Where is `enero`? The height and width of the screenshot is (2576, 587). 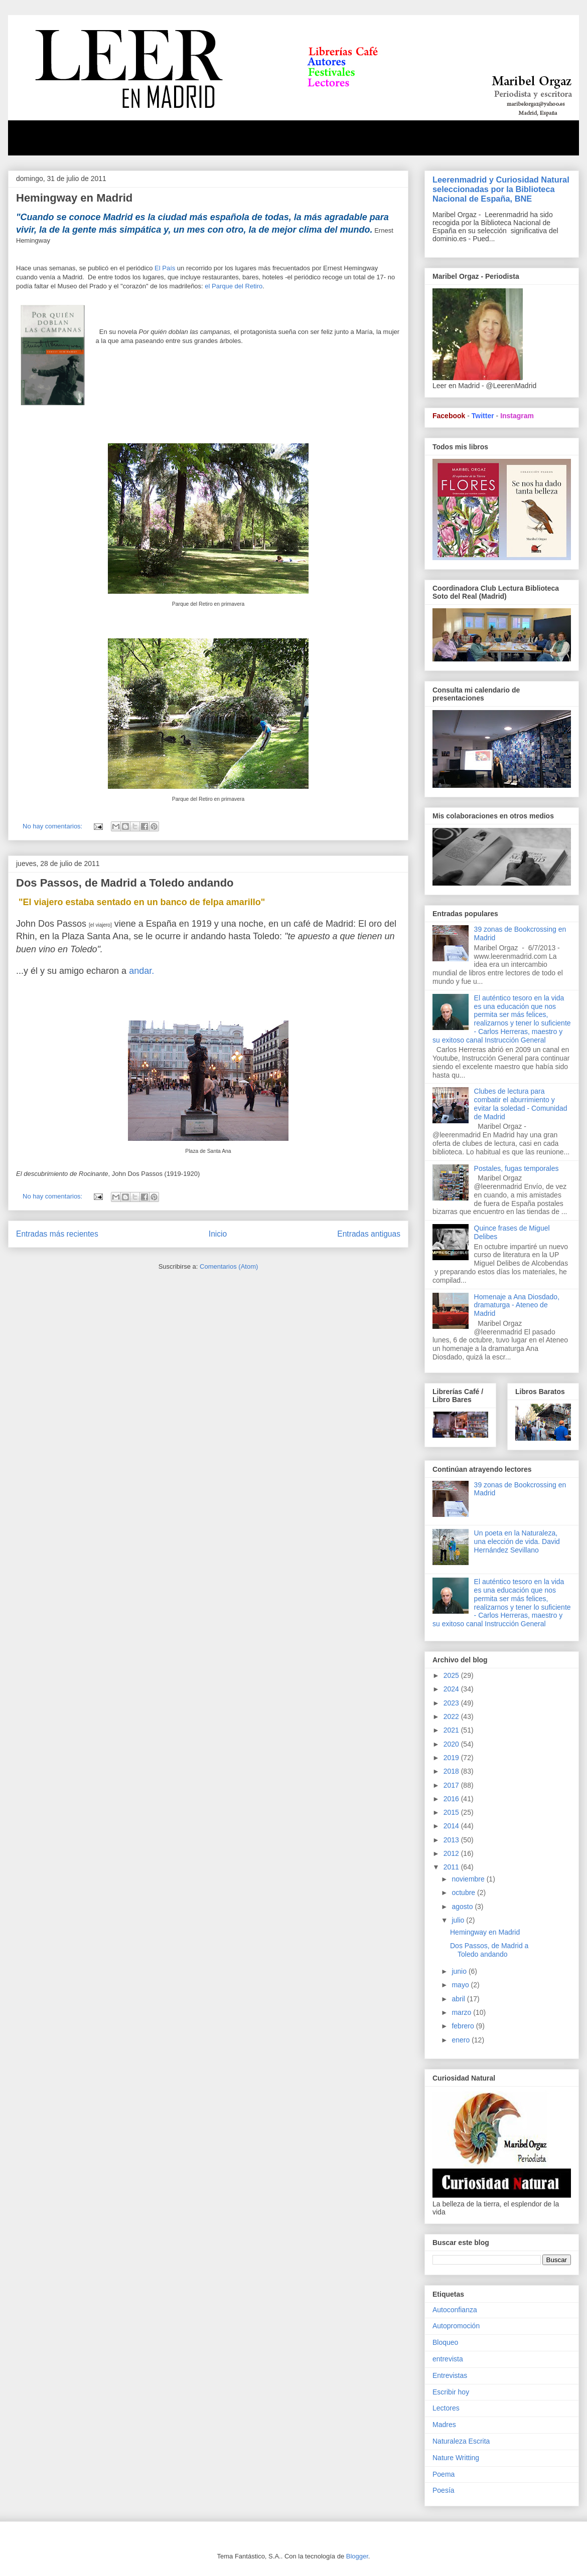 enero is located at coordinates (462, 2040).